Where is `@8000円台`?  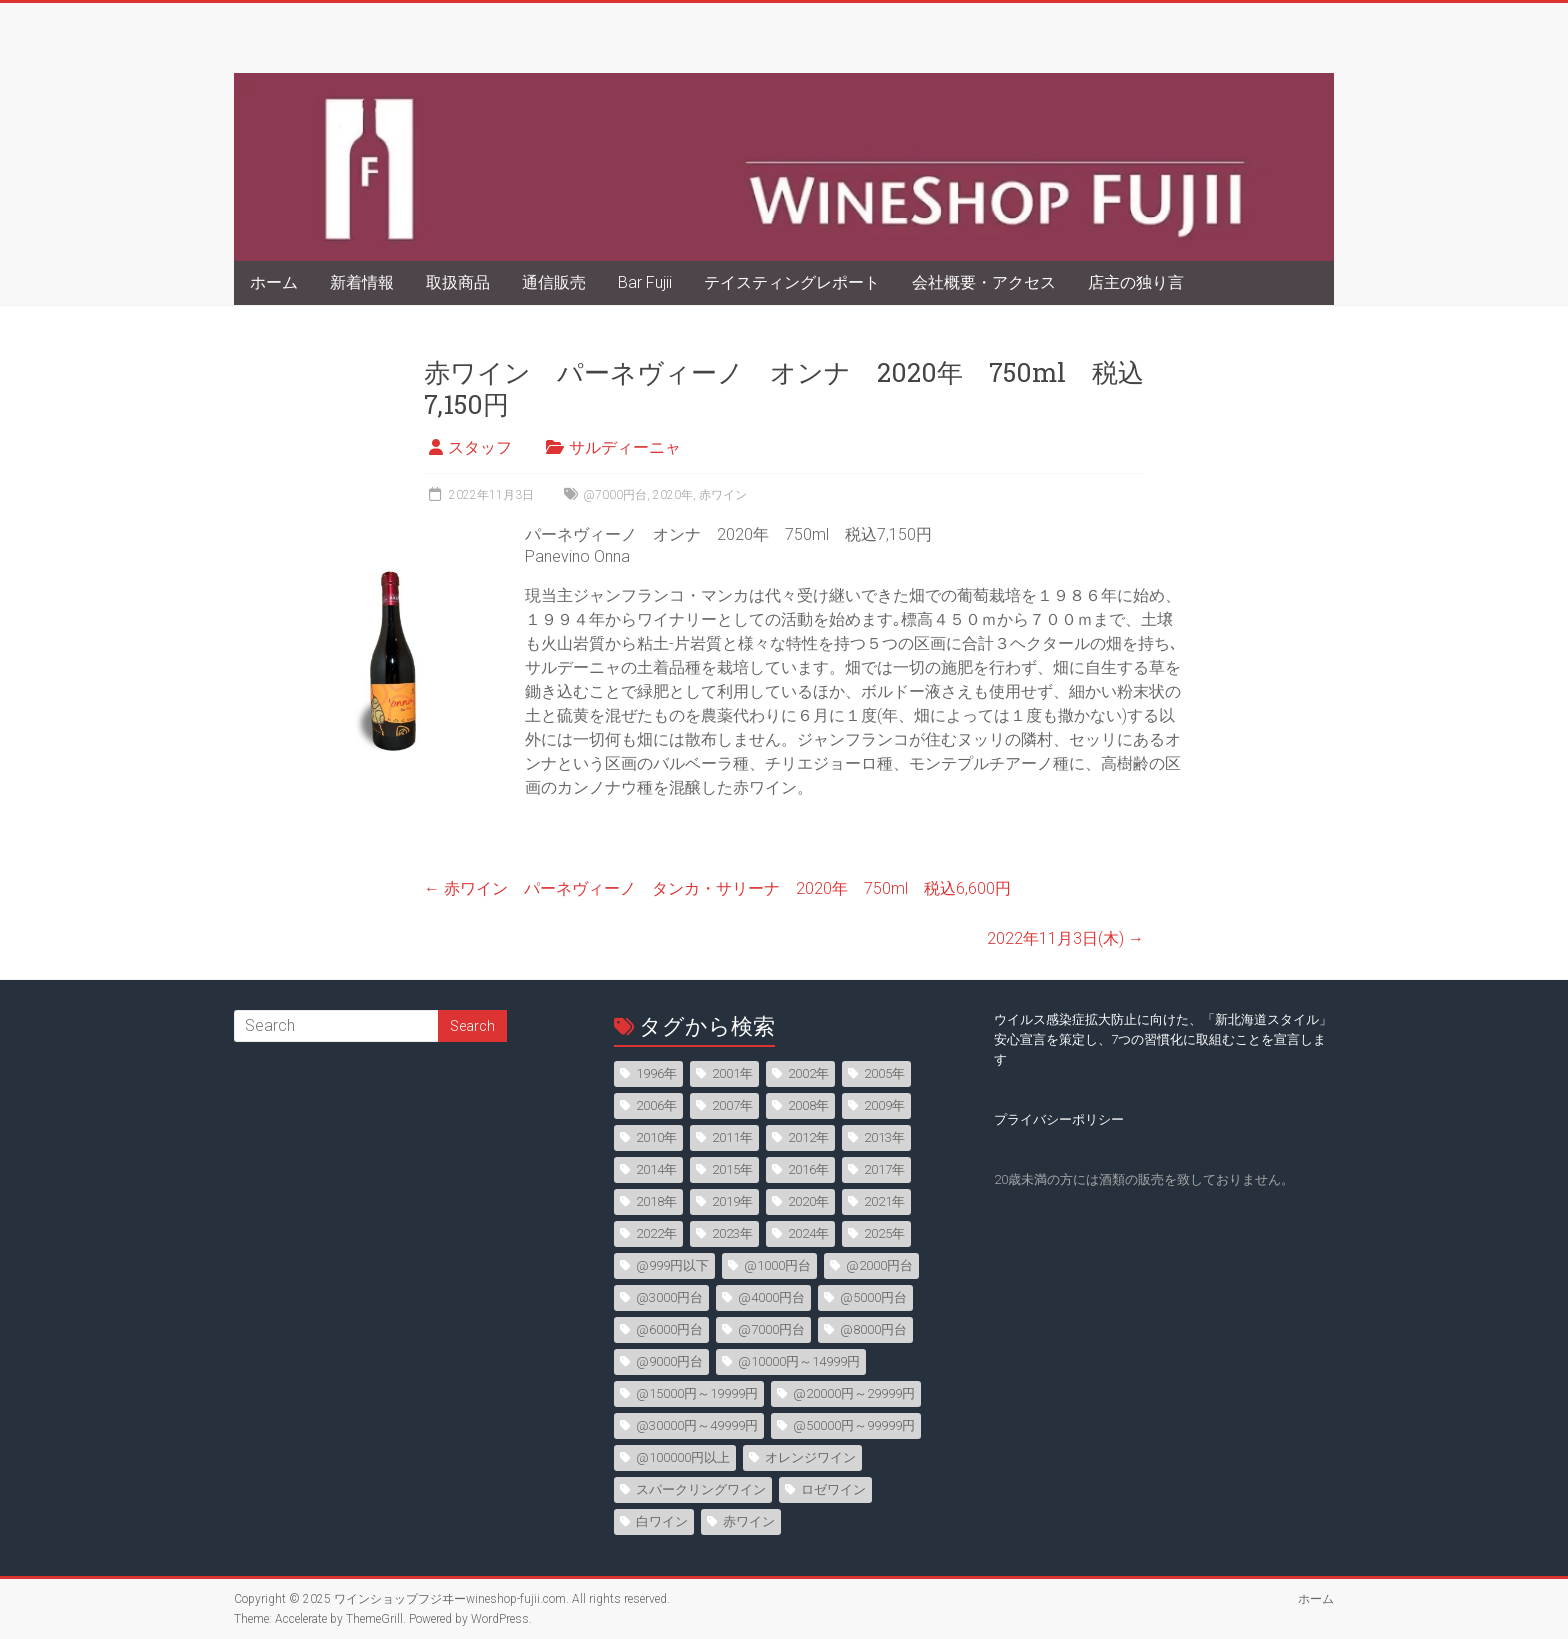 @8000円台 is located at coordinates (873, 1329).